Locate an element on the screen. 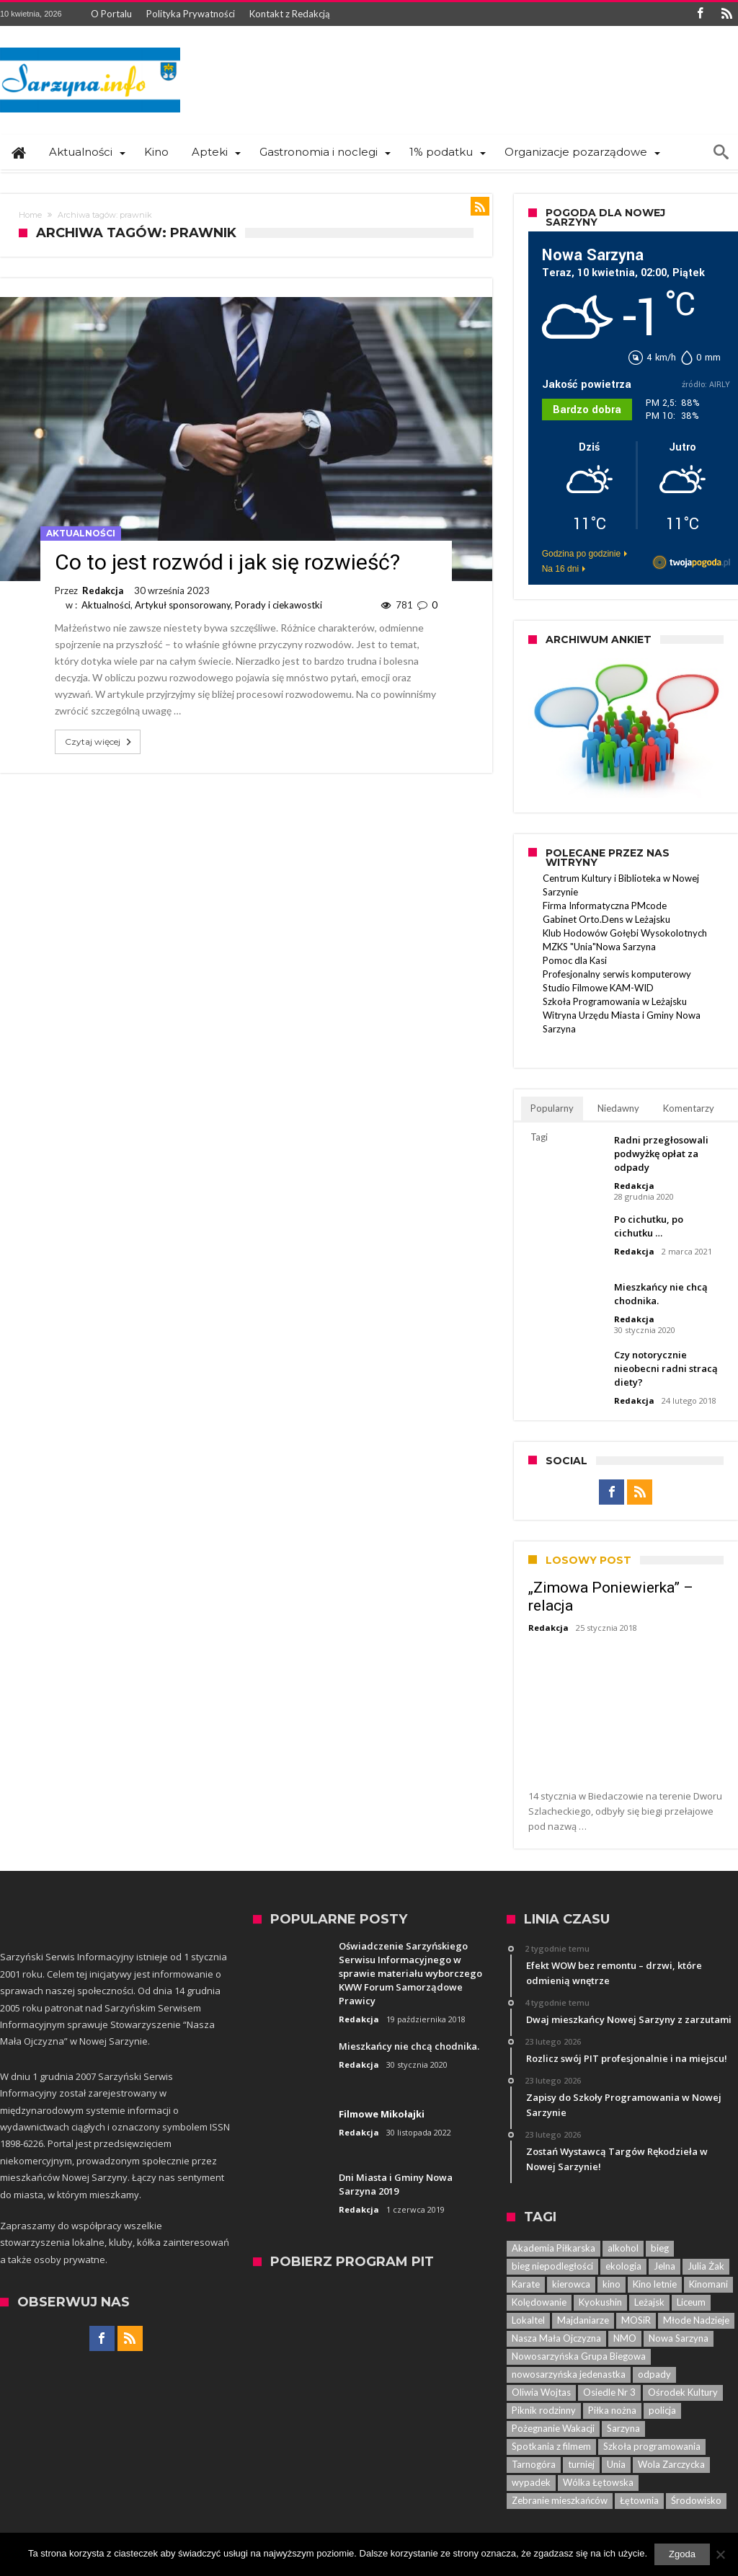  Nasza Mała Ojczyzna [Nasza Mała Ojczyzna (25 elementów)] is located at coordinates (556, 2338).